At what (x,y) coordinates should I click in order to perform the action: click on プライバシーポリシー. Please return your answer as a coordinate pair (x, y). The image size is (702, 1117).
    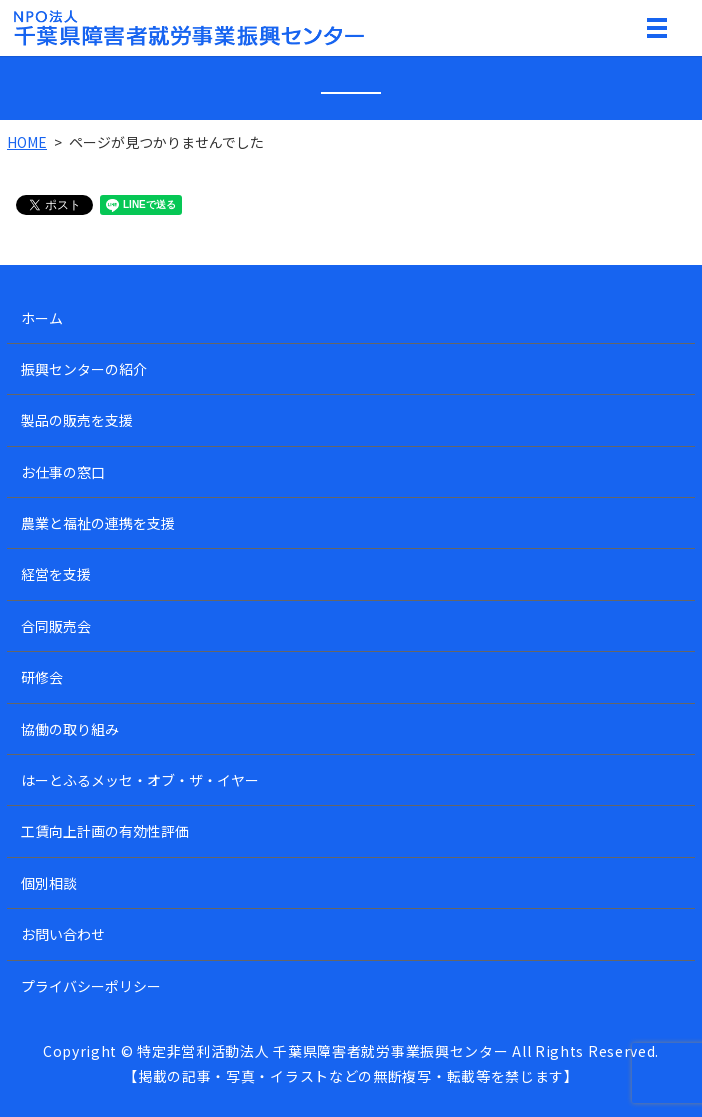
    Looking at the image, I should click on (91, 986).